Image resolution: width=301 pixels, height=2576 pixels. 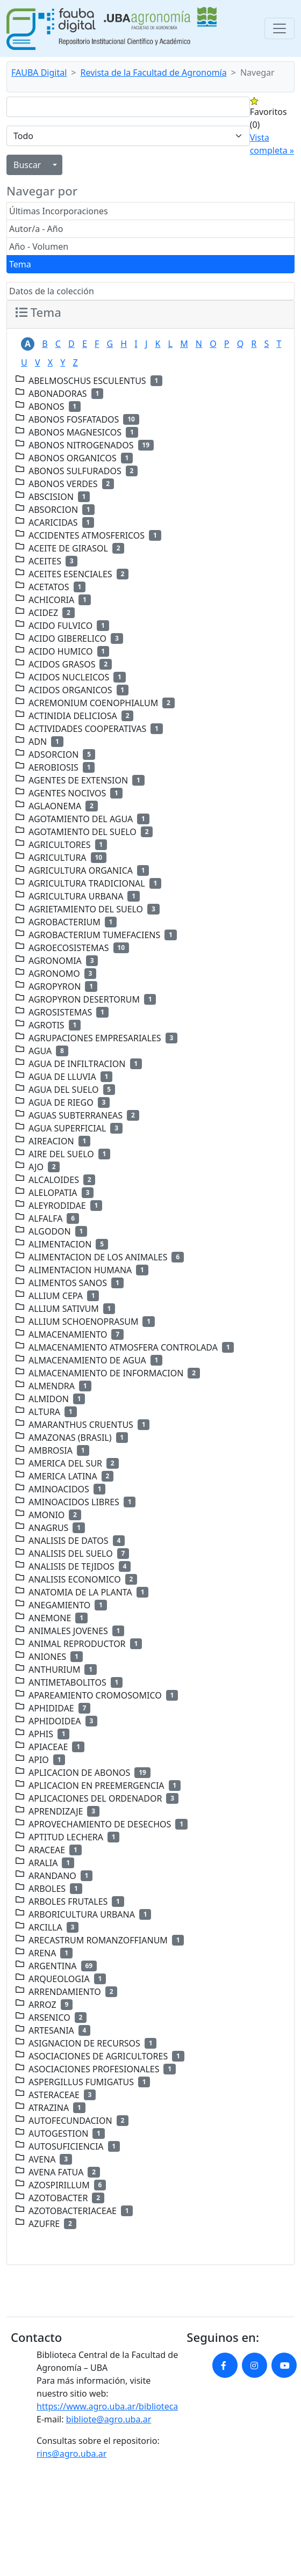 I want to click on Vista completa », so click(x=272, y=144).